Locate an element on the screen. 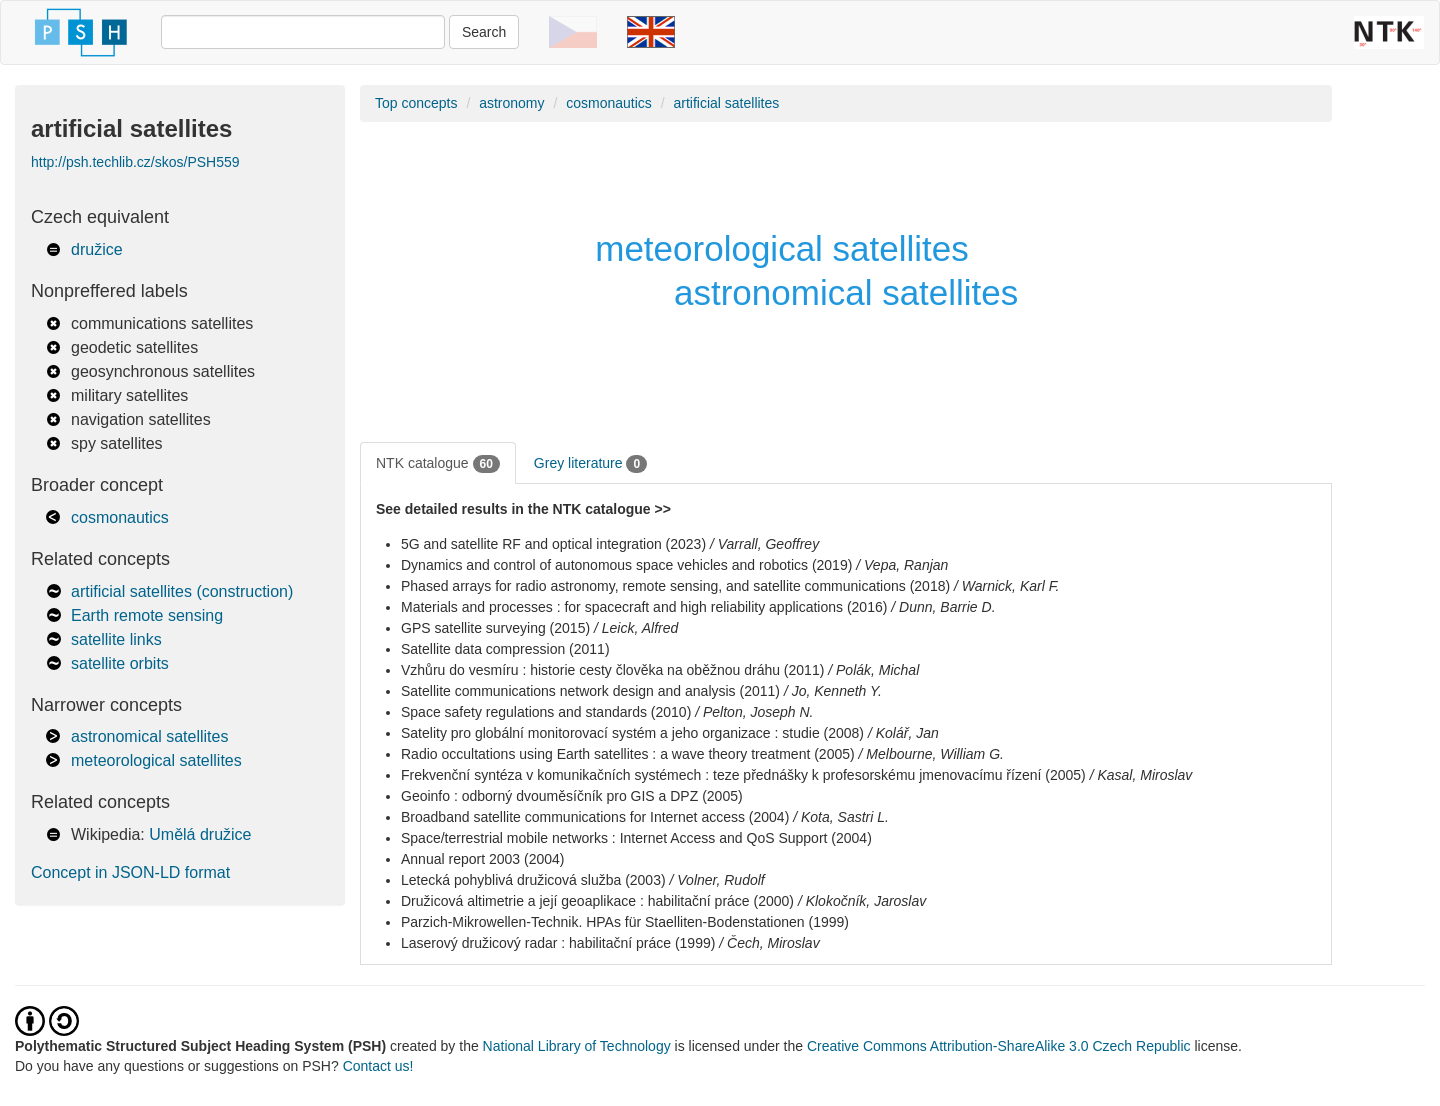 This screenshot has width=1440, height=1106. / Leick, Alfred is located at coordinates (636, 628).